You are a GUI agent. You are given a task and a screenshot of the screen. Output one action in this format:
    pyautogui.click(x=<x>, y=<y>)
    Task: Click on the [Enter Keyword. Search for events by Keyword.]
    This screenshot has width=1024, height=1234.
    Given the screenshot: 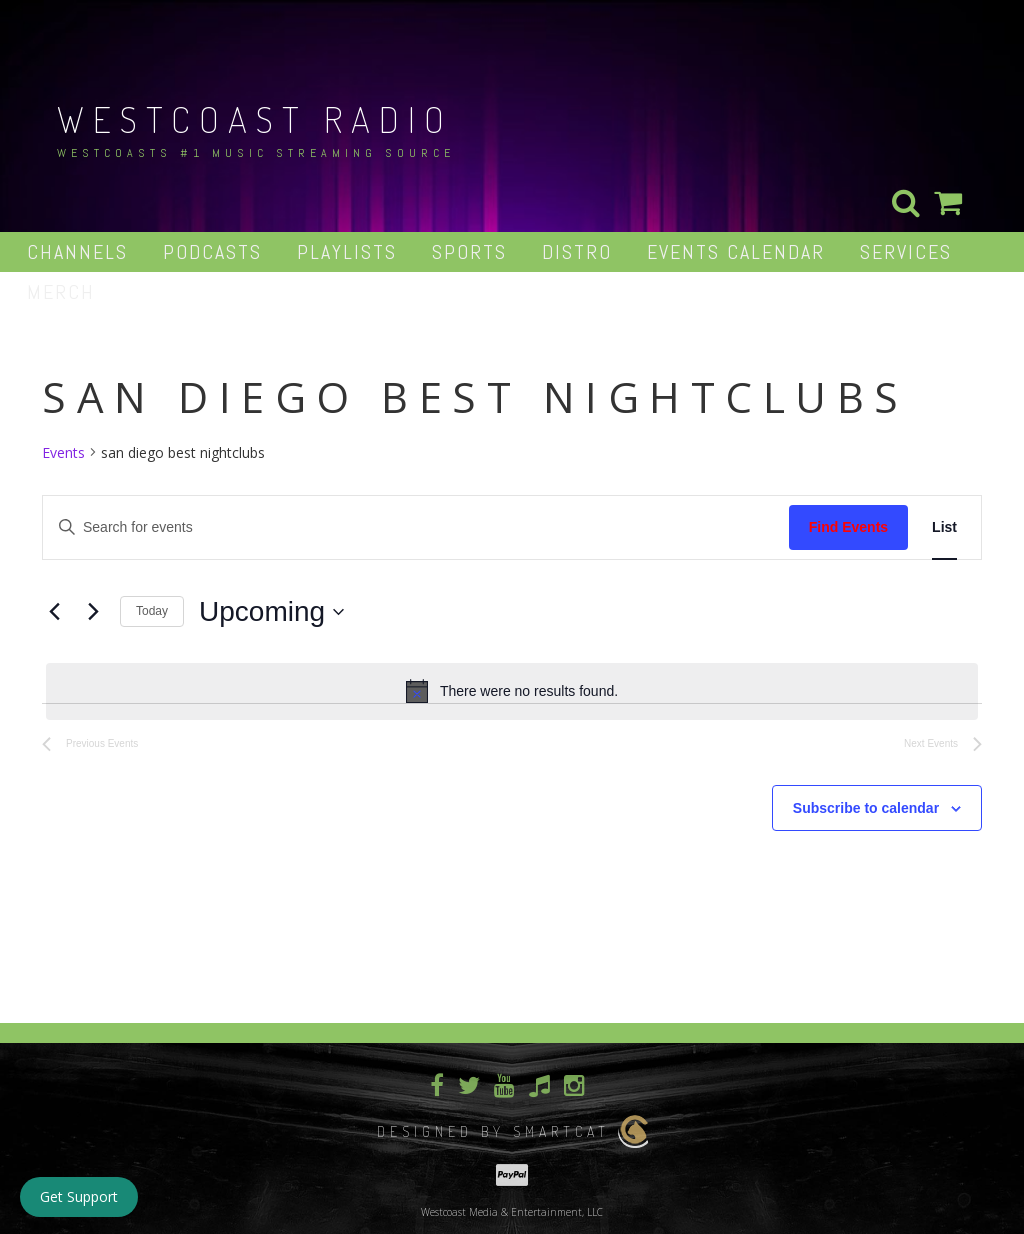 What is the action you would take?
    pyautogui.click(x=416, y=527)
    